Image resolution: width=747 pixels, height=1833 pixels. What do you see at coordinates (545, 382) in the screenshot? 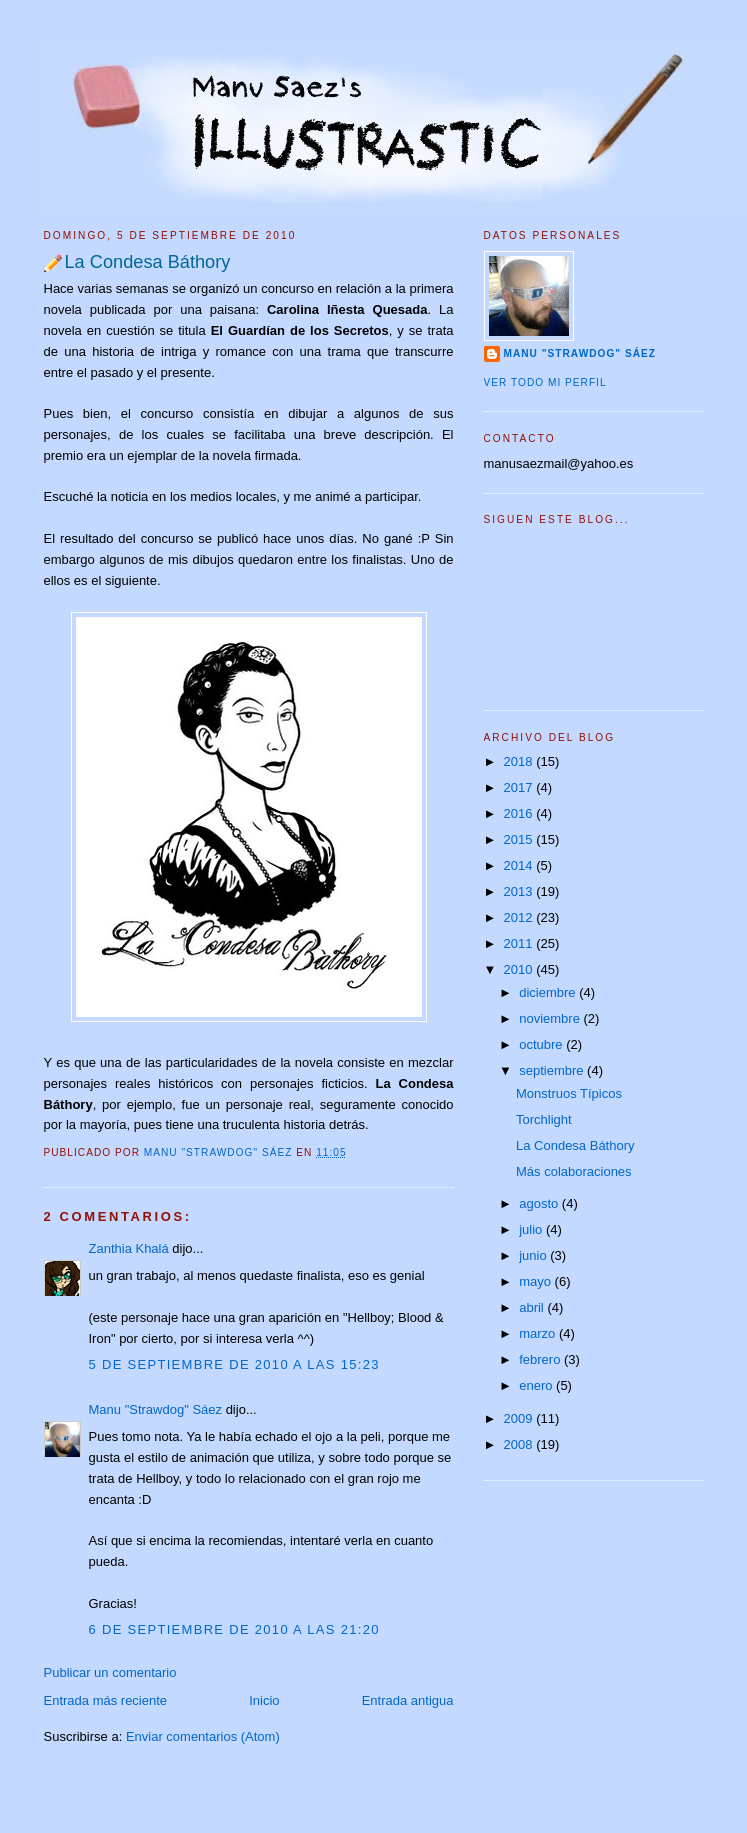
I see `Ver todo mi perfil` at bounding box center [545, 382].